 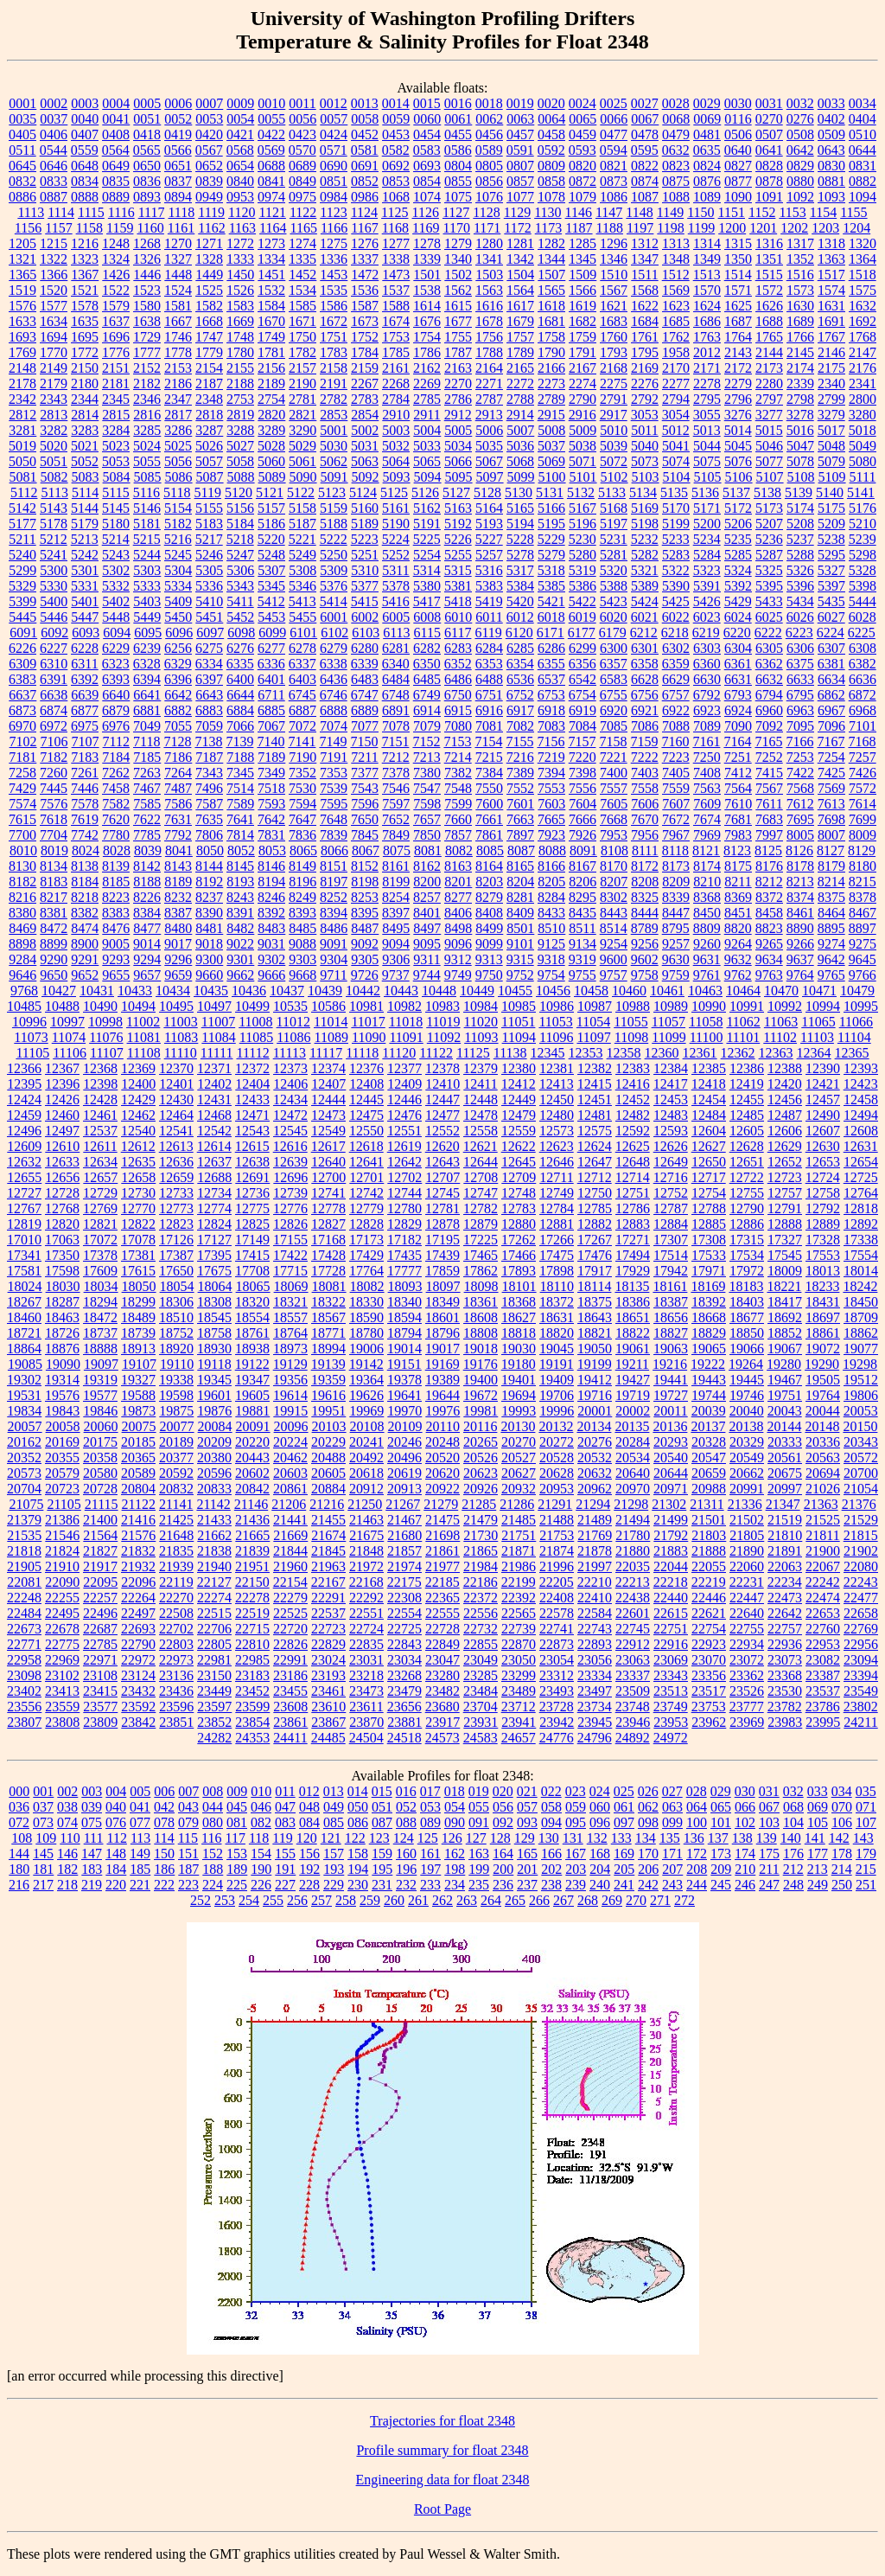 I want to click on 8217, so click(x=53, y=897).